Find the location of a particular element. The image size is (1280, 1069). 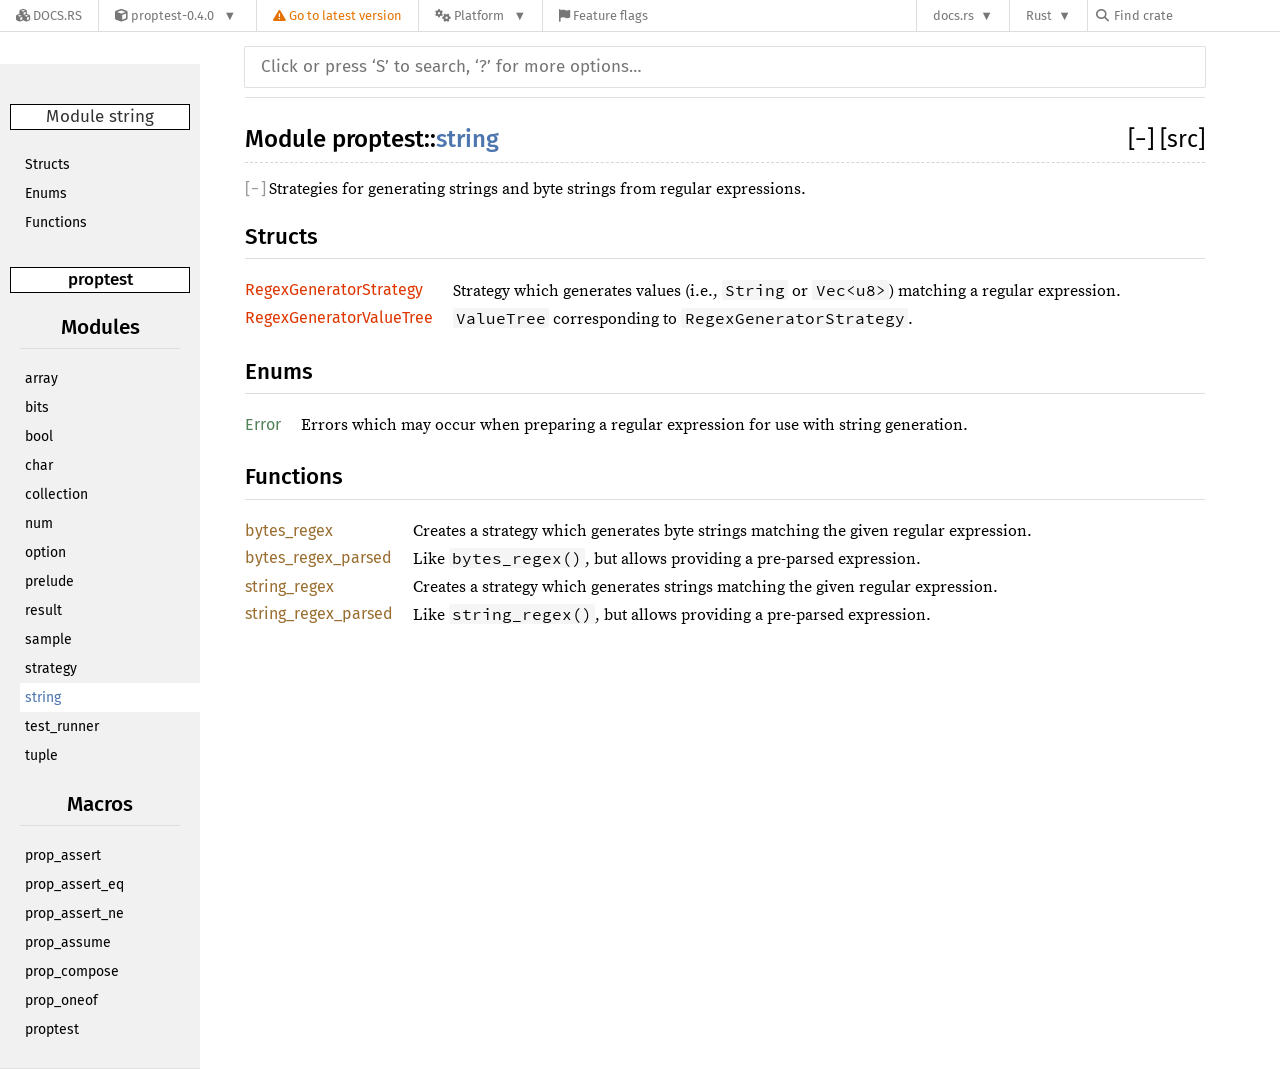

collection is located at coordinates (56, 494).